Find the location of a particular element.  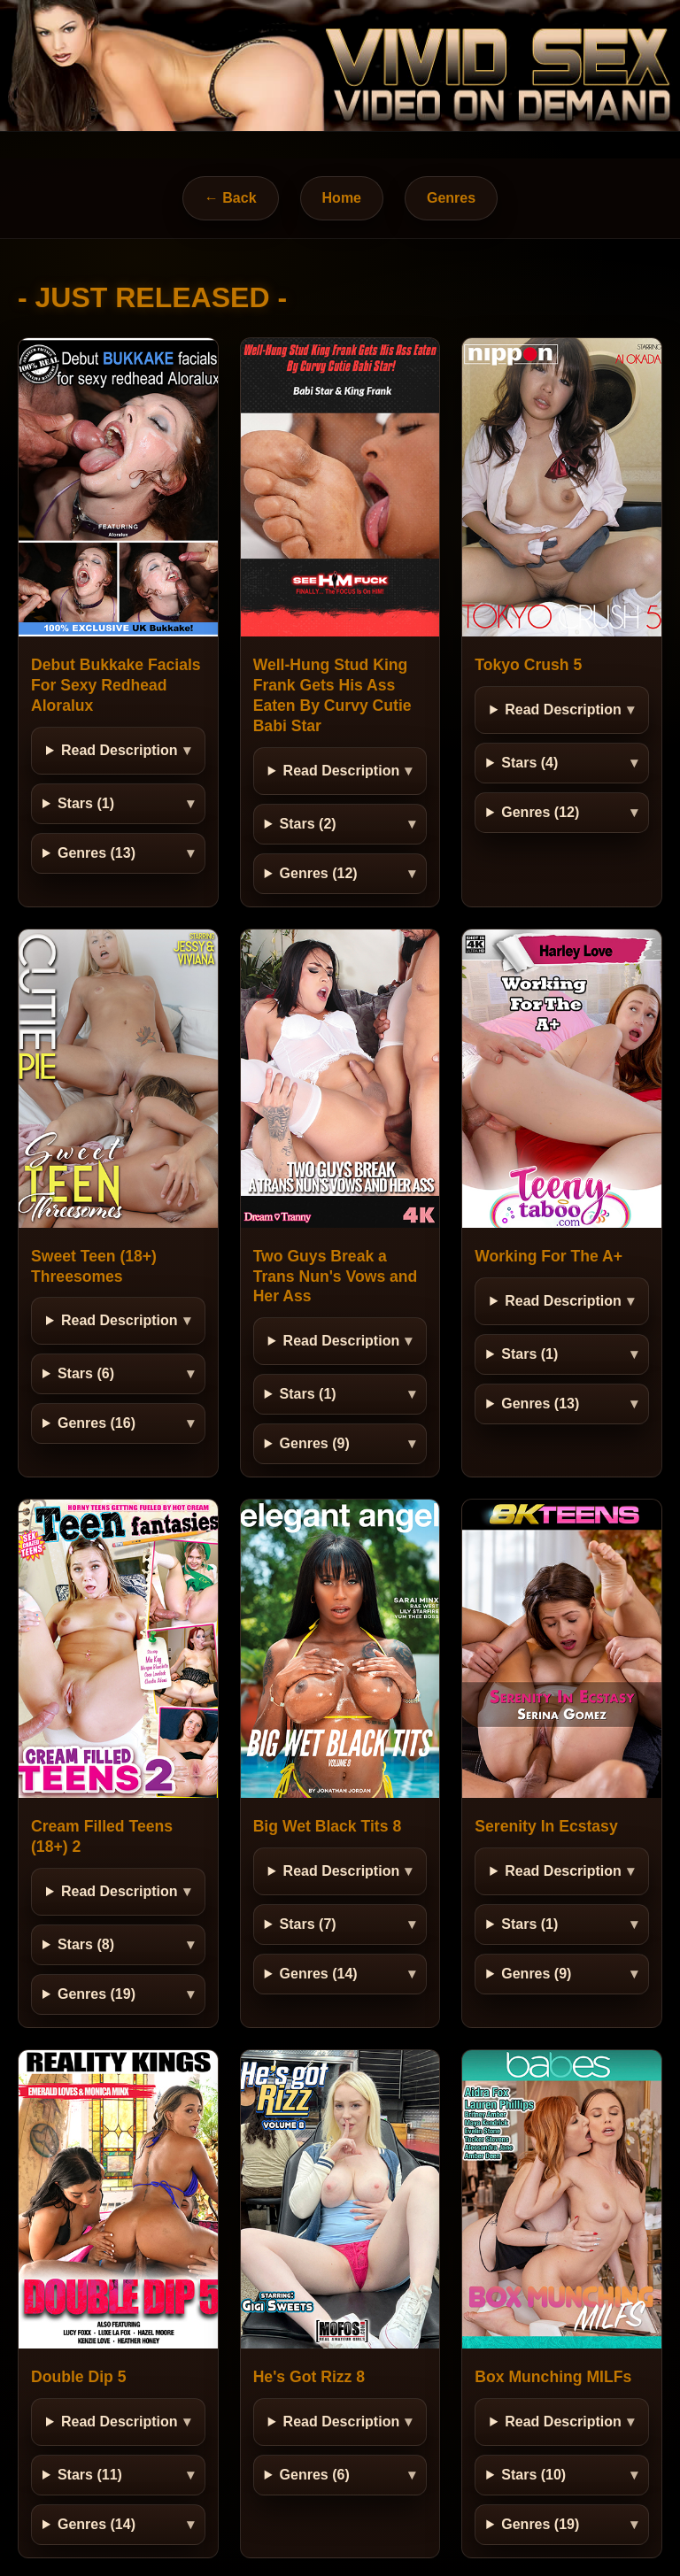

Genres (12) is located at coordinates (319, 873).